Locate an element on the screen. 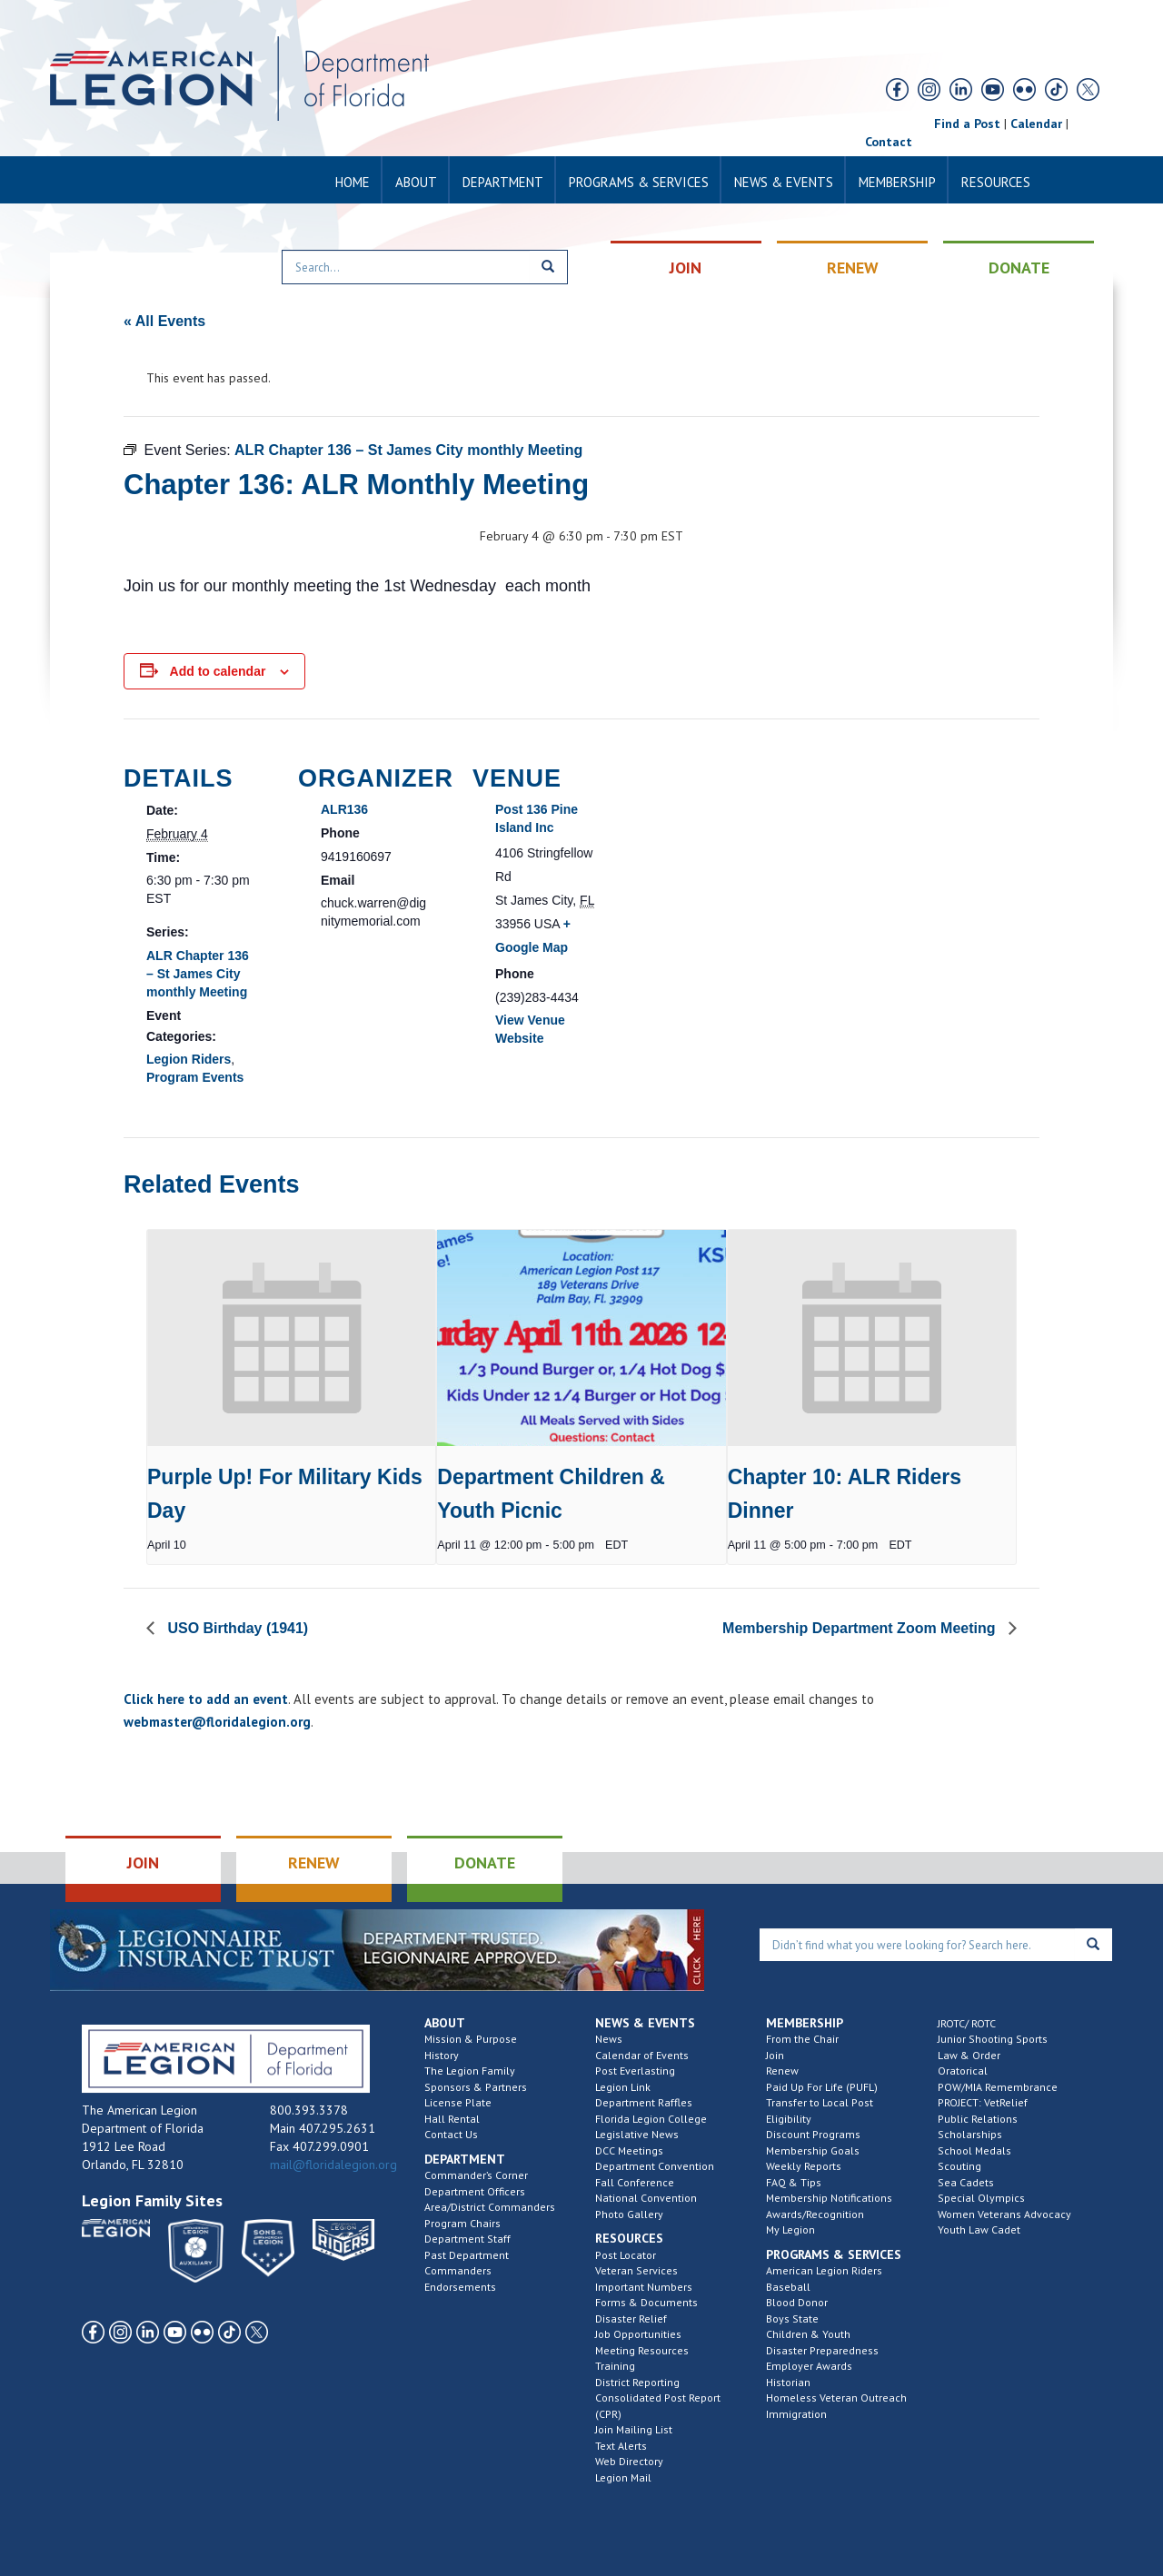 This screenshot has height=2576, width=1163. Area/District Commanders is located at coordinates (489, 2207).